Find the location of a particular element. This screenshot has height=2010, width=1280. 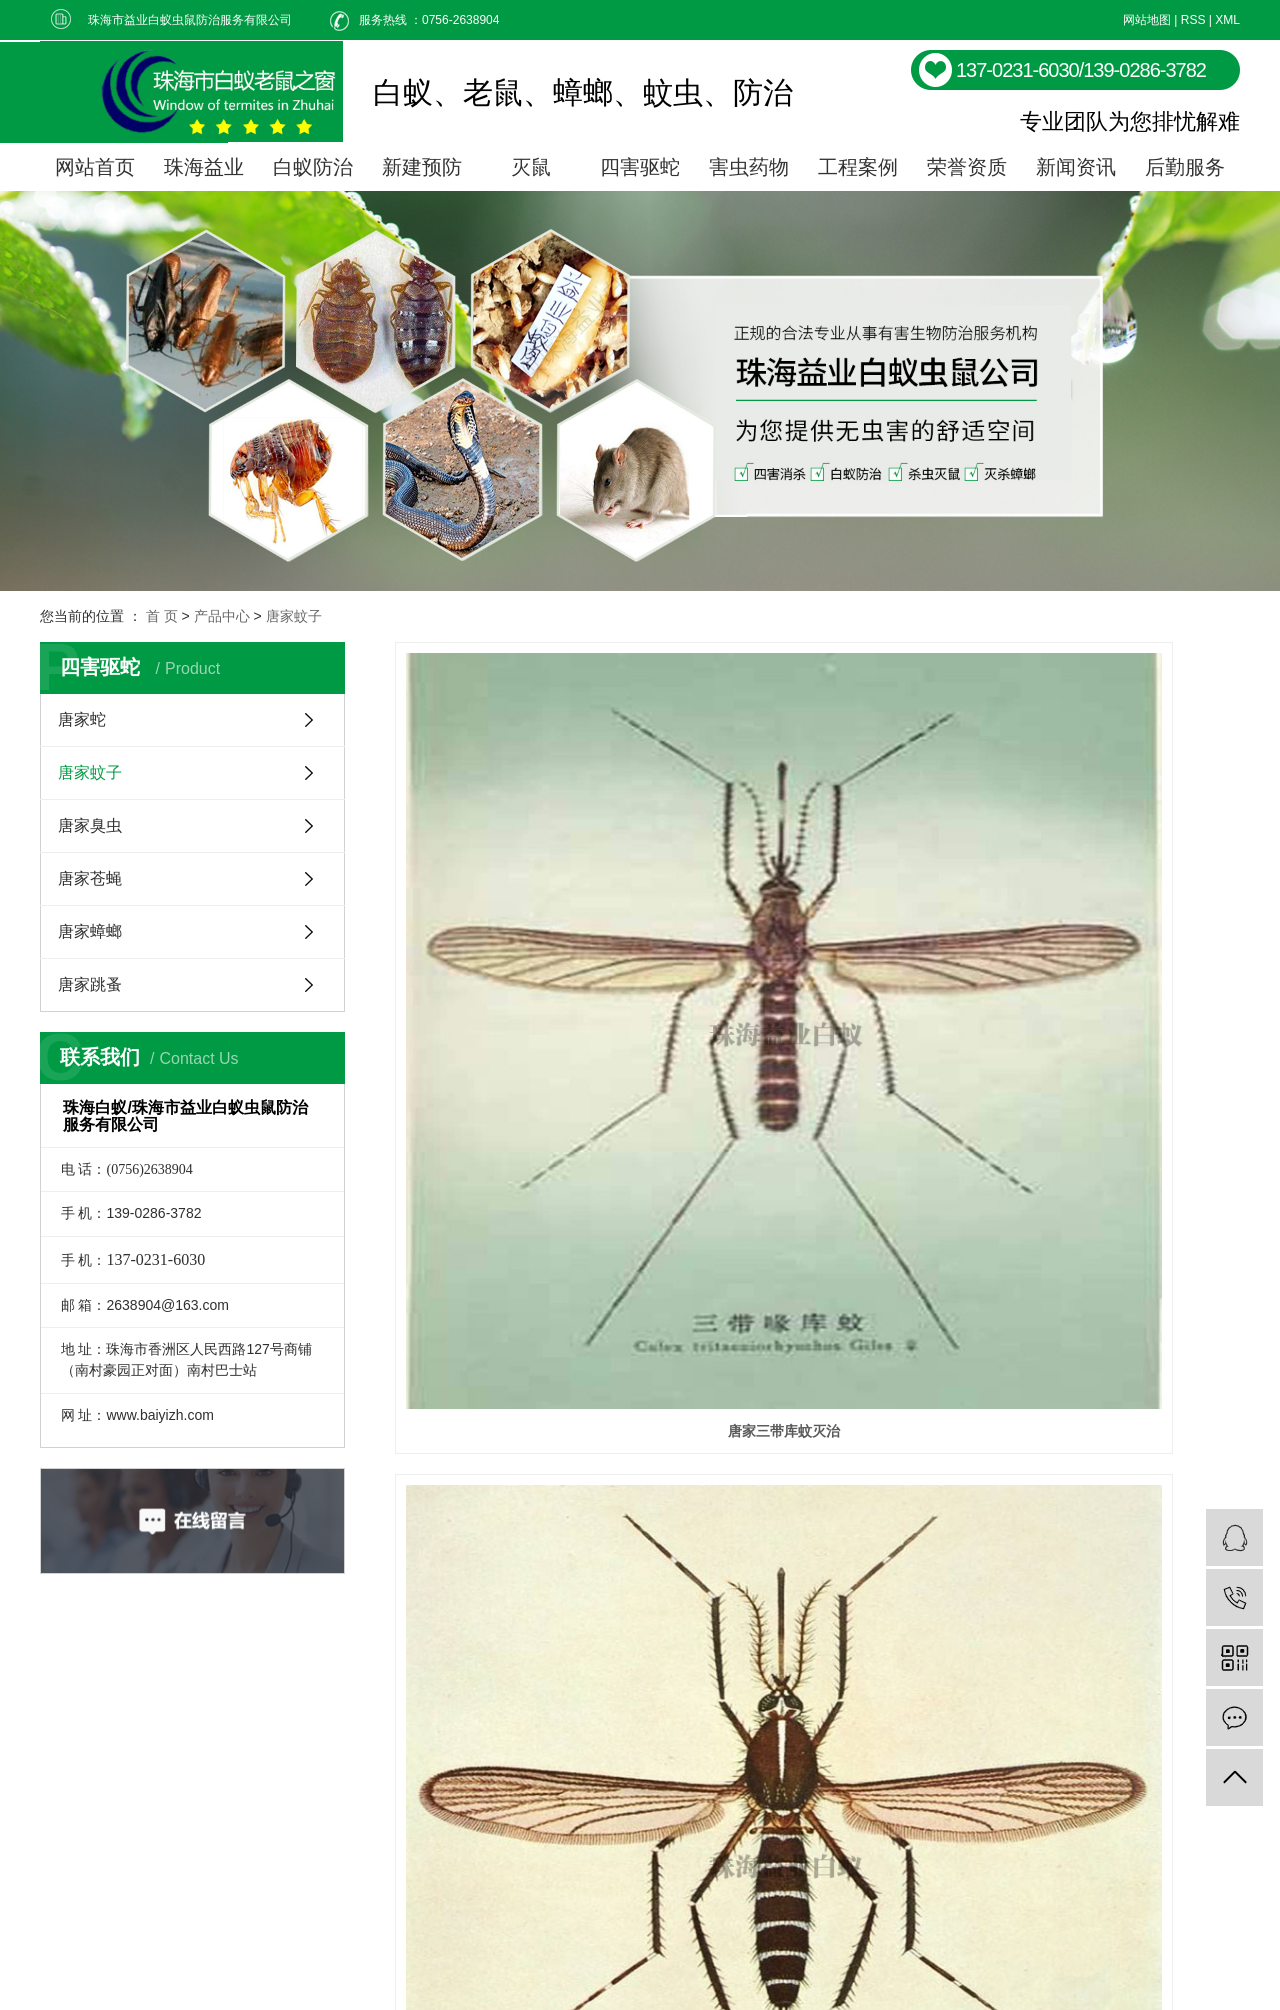

唐家三带库蚊灭治 is located at coordinates (527, 917).